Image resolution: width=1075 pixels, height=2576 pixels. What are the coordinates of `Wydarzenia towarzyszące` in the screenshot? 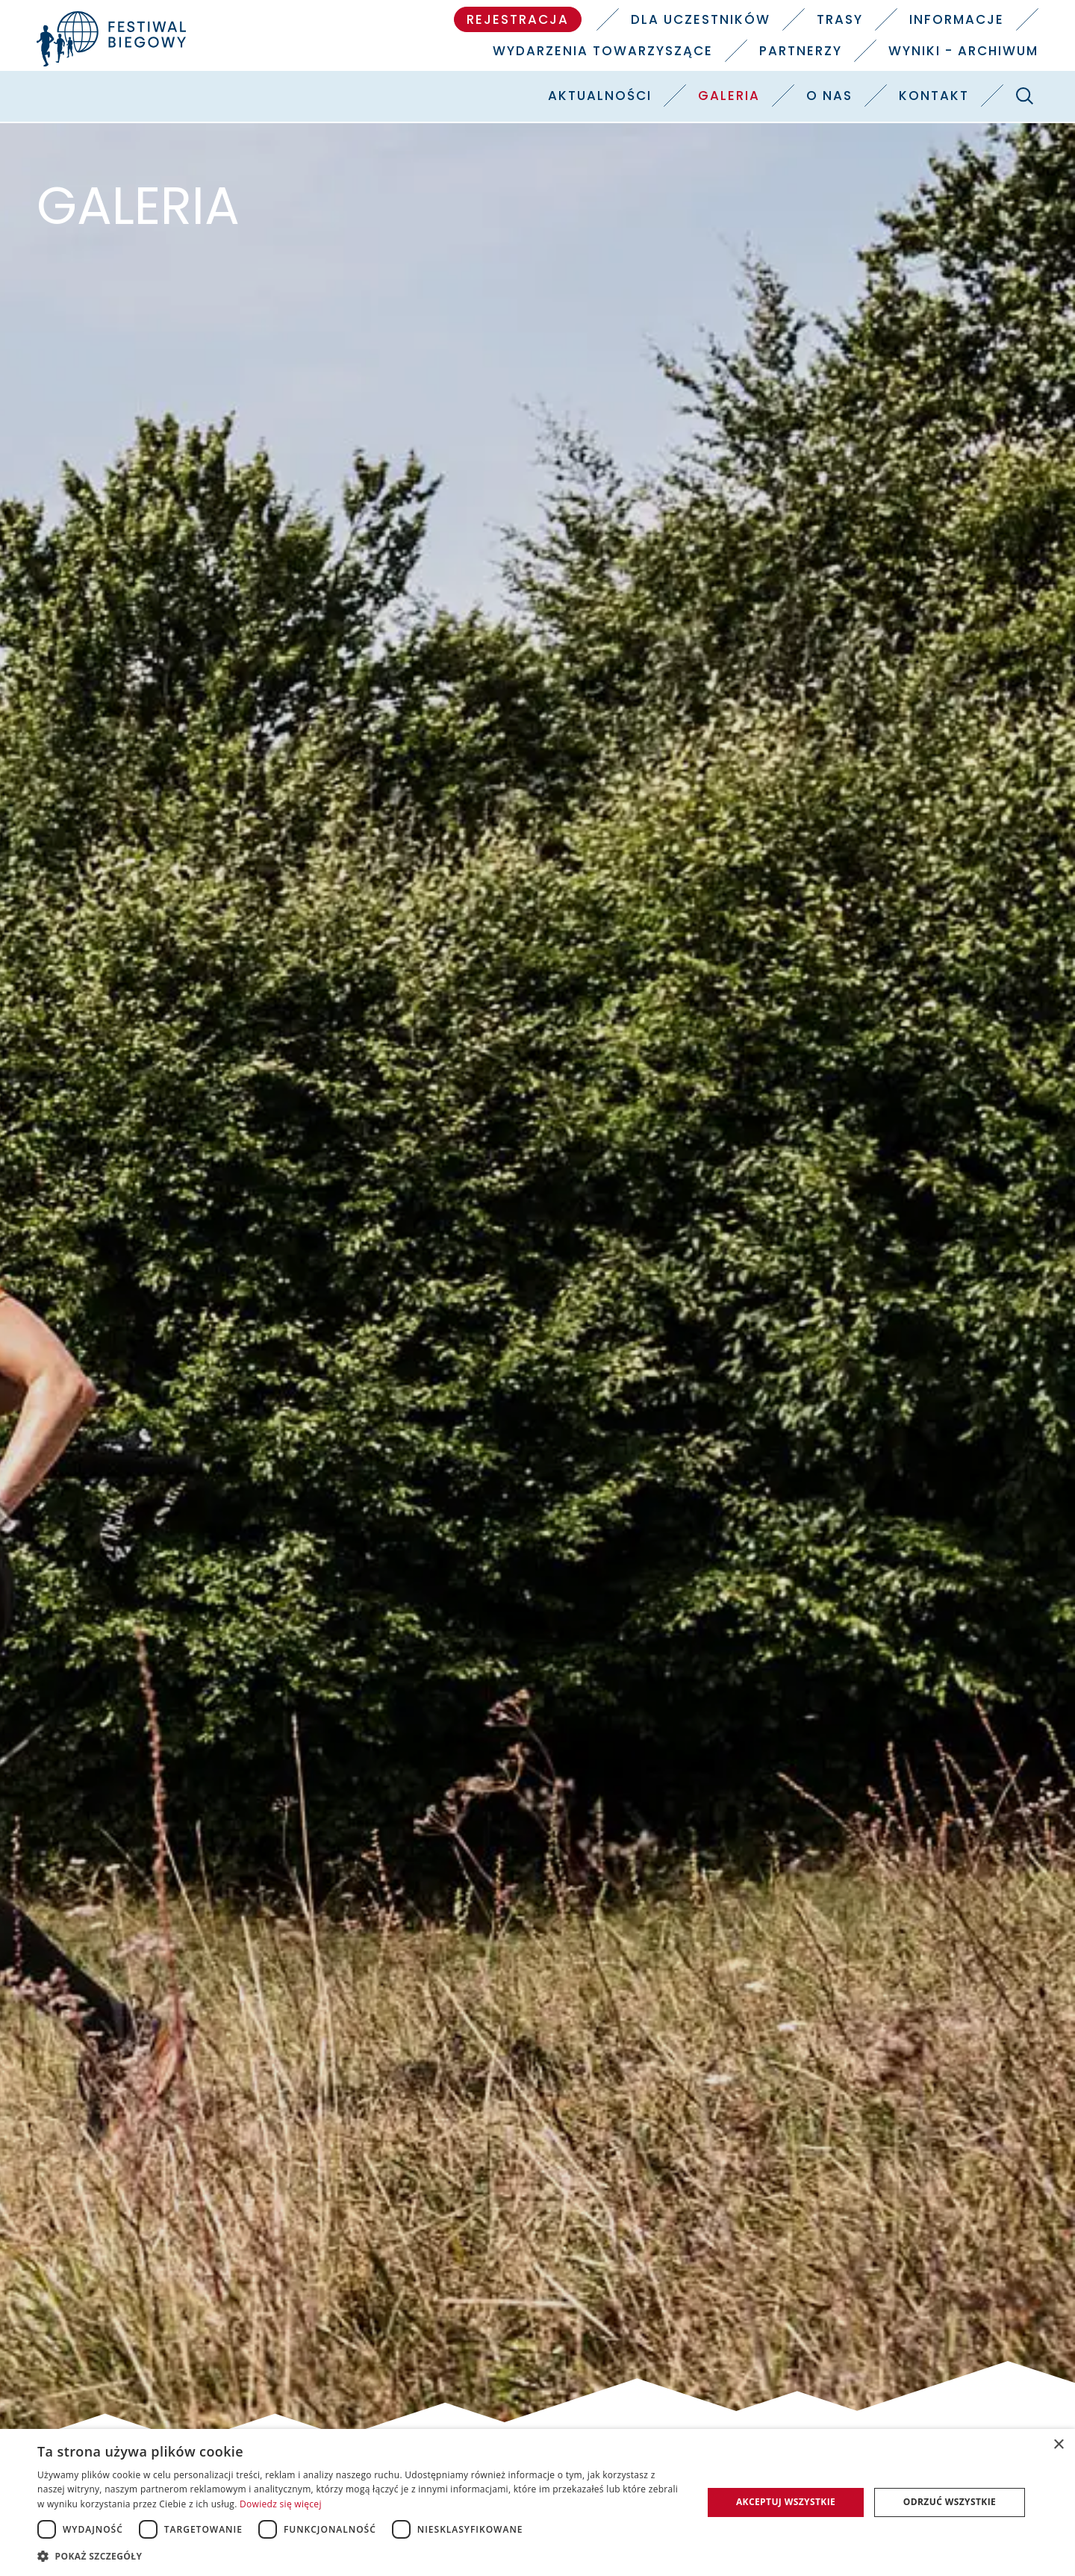 It's located at (603, 51).